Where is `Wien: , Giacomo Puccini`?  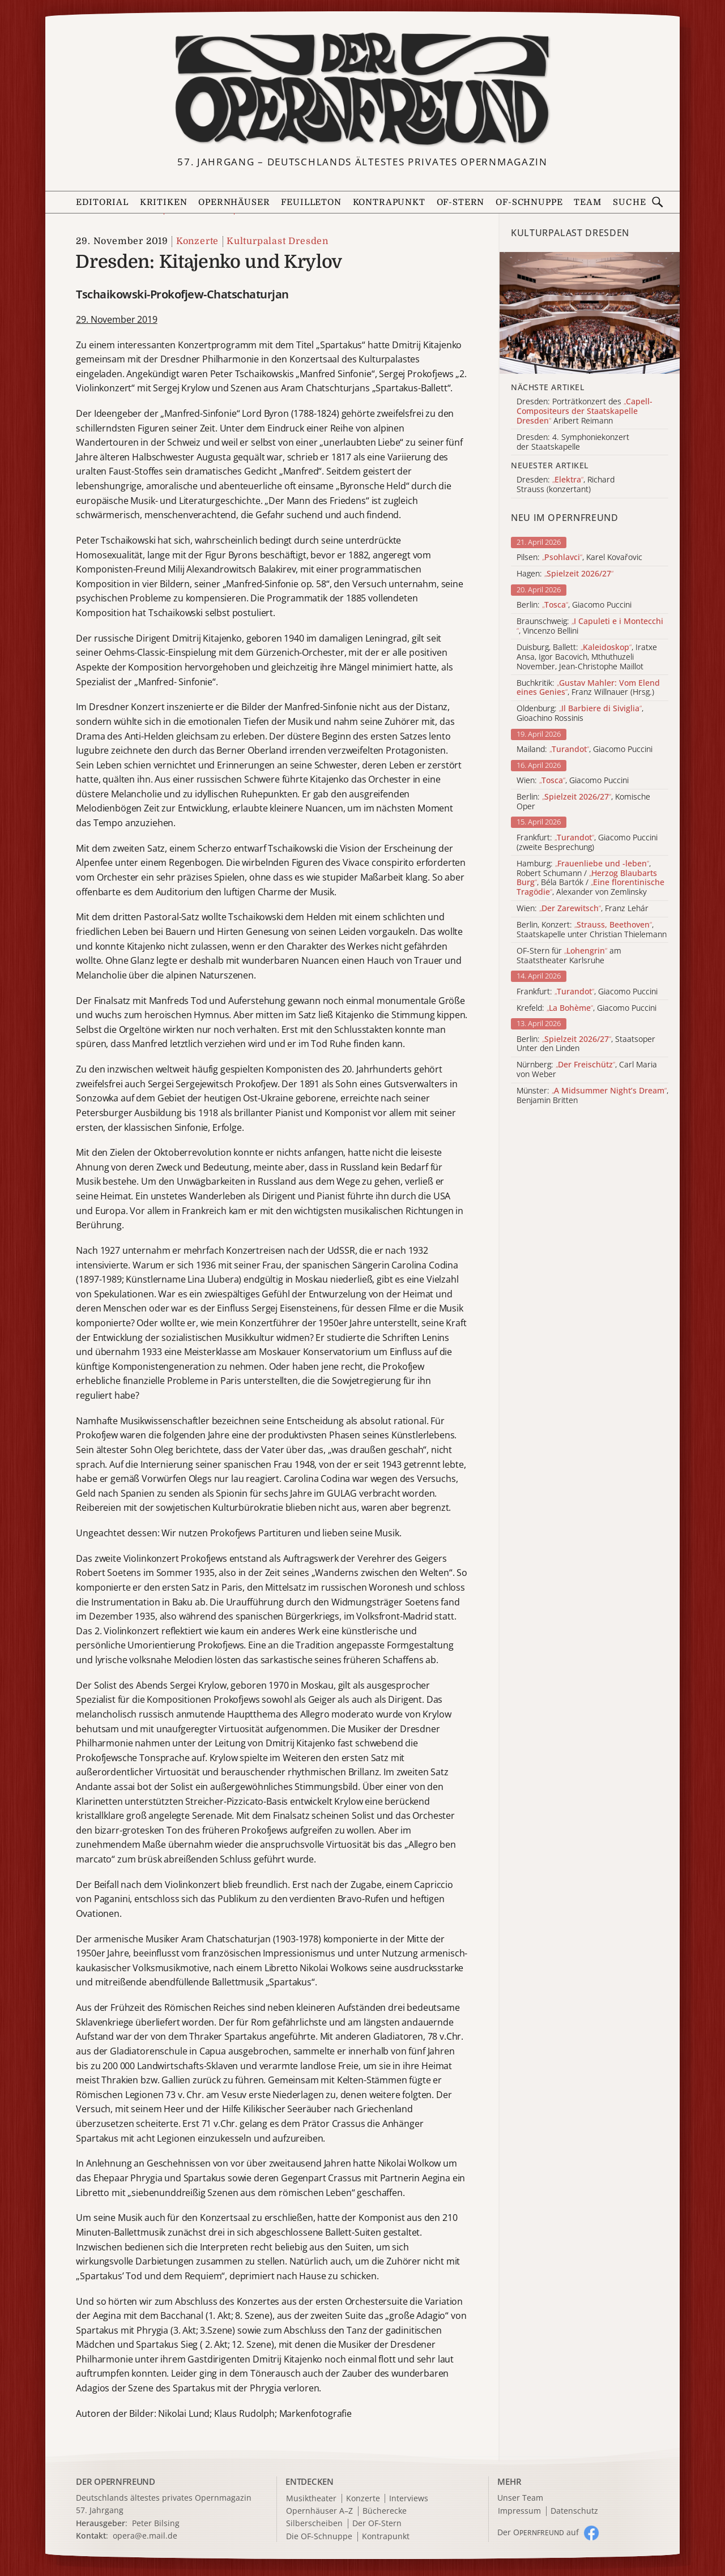 Wien: , Giacomo Puccini is located at coordinates (573, 780).